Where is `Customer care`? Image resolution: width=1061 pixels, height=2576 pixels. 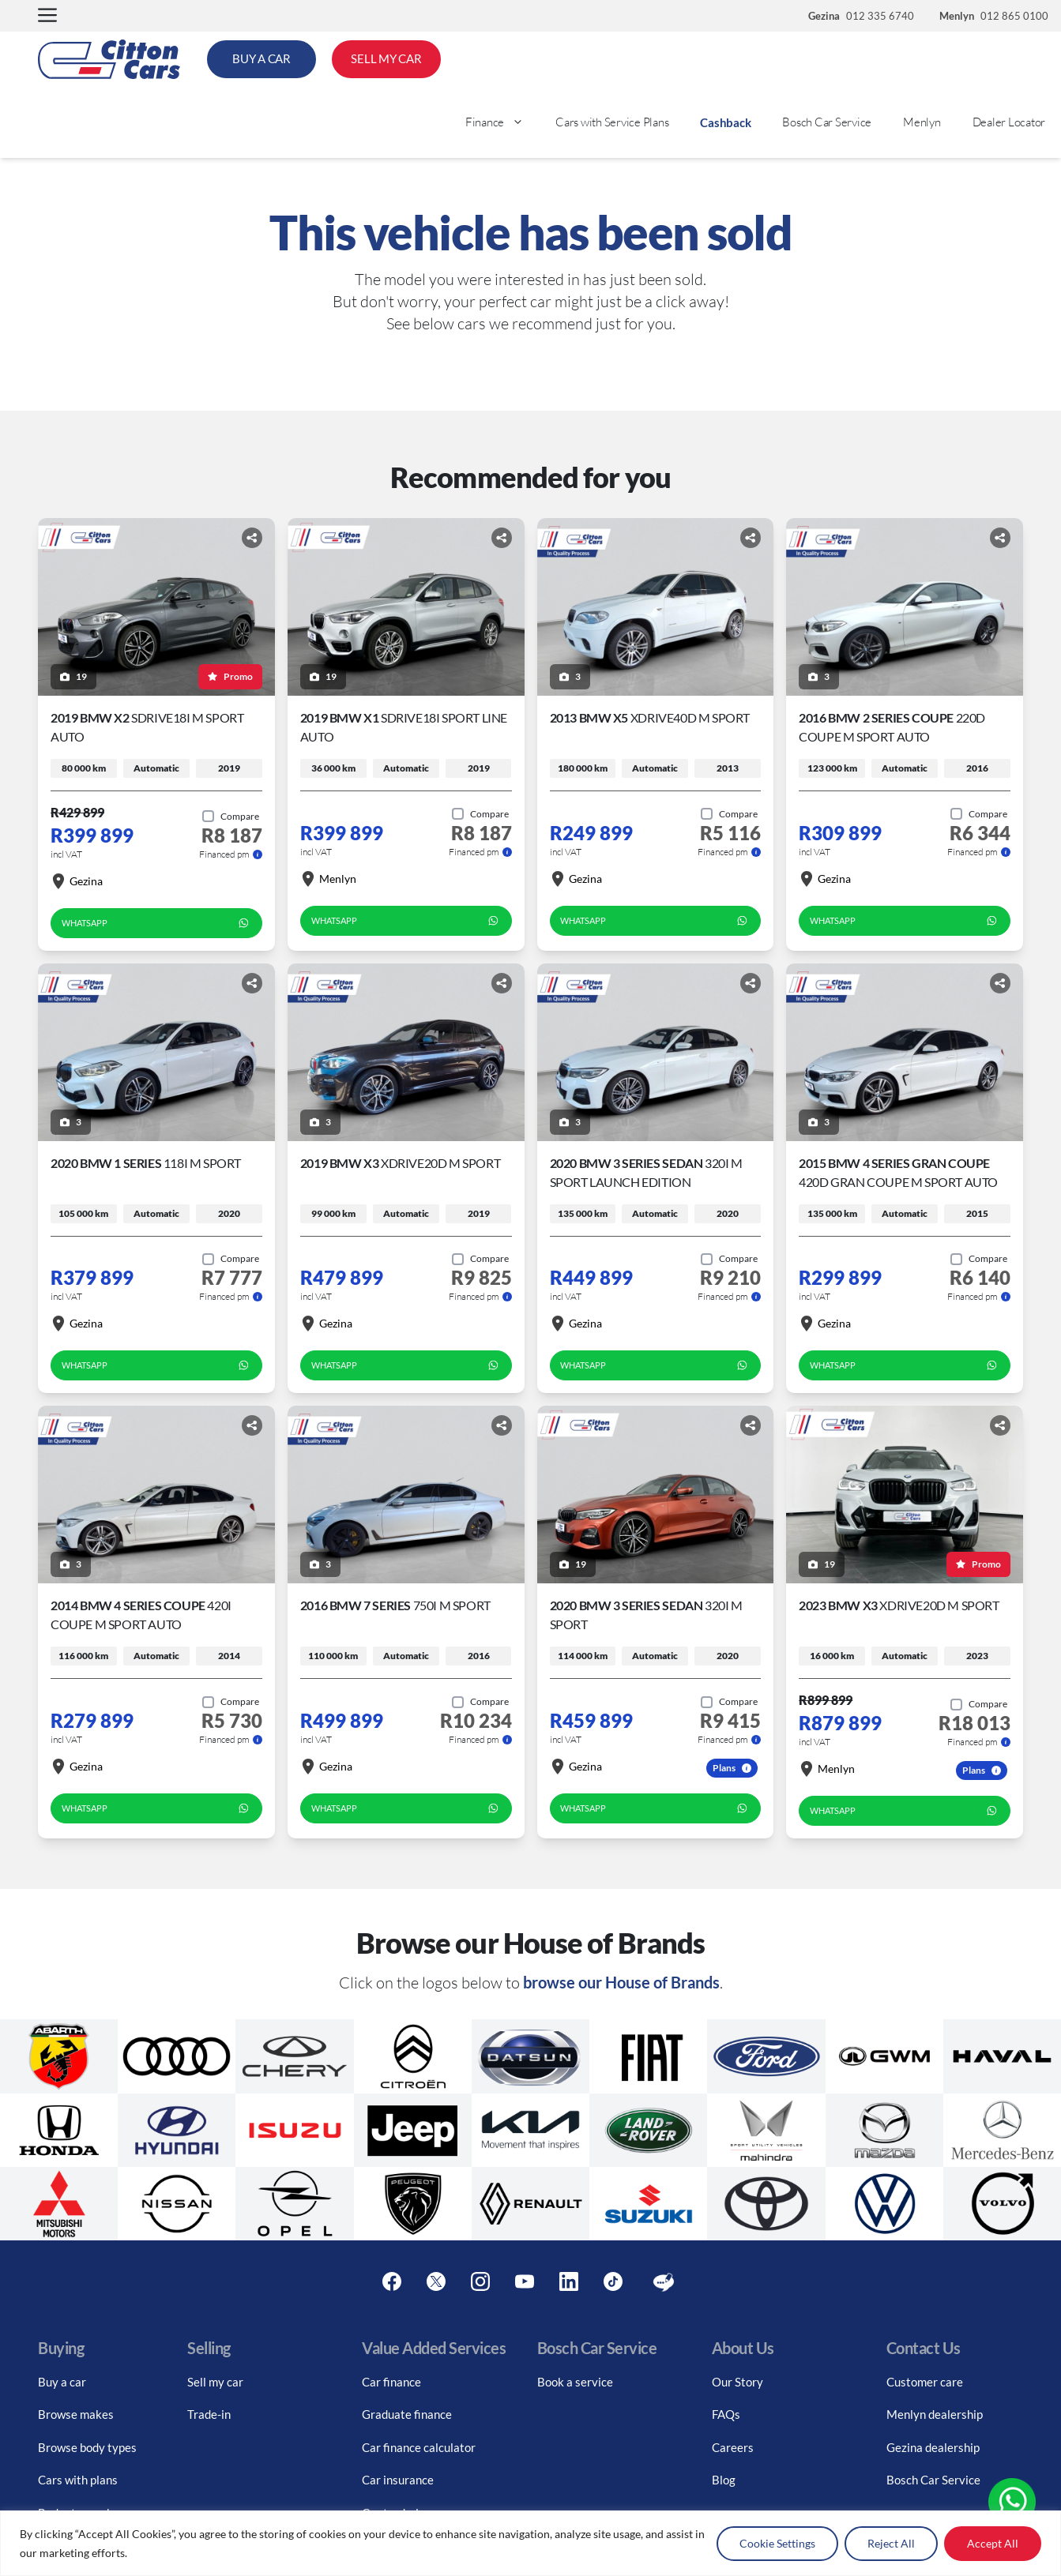
Customer care is located at coordinates (924, 2382).